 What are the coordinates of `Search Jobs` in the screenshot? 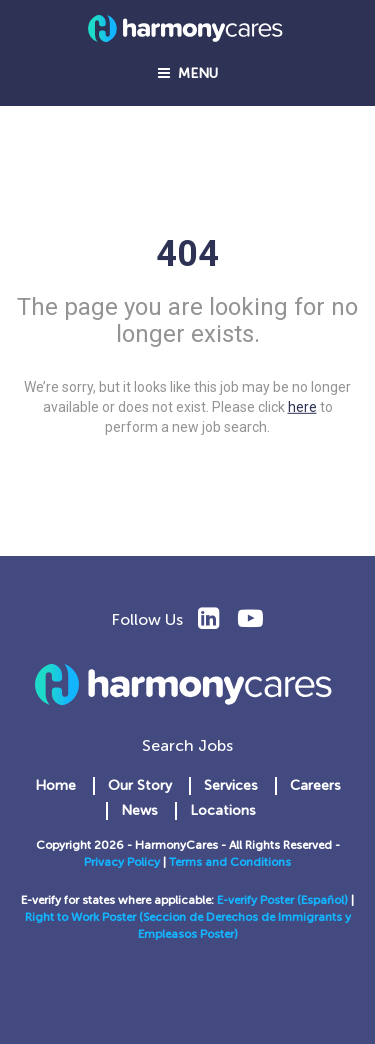 It's located at (187, 745).